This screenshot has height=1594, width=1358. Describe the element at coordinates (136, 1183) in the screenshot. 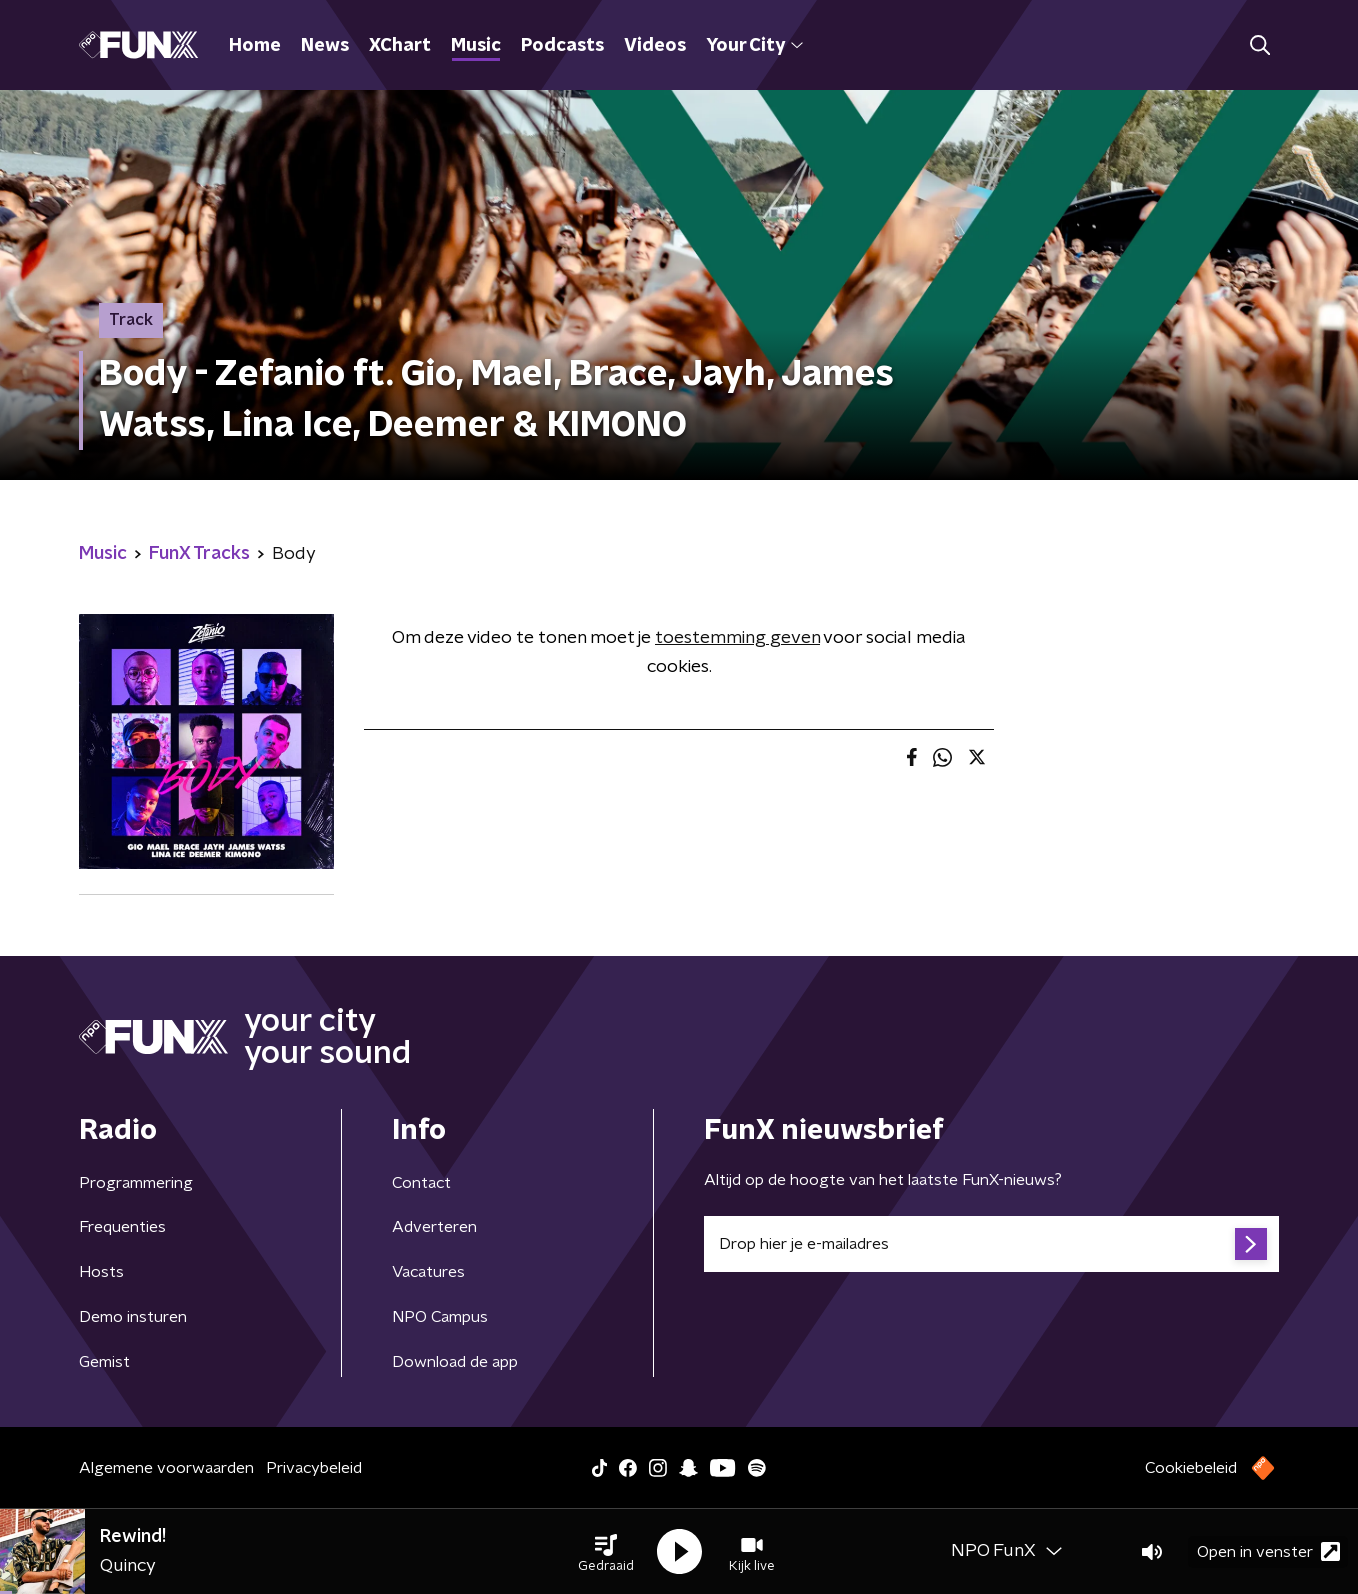

I see `Programmering` at that location.